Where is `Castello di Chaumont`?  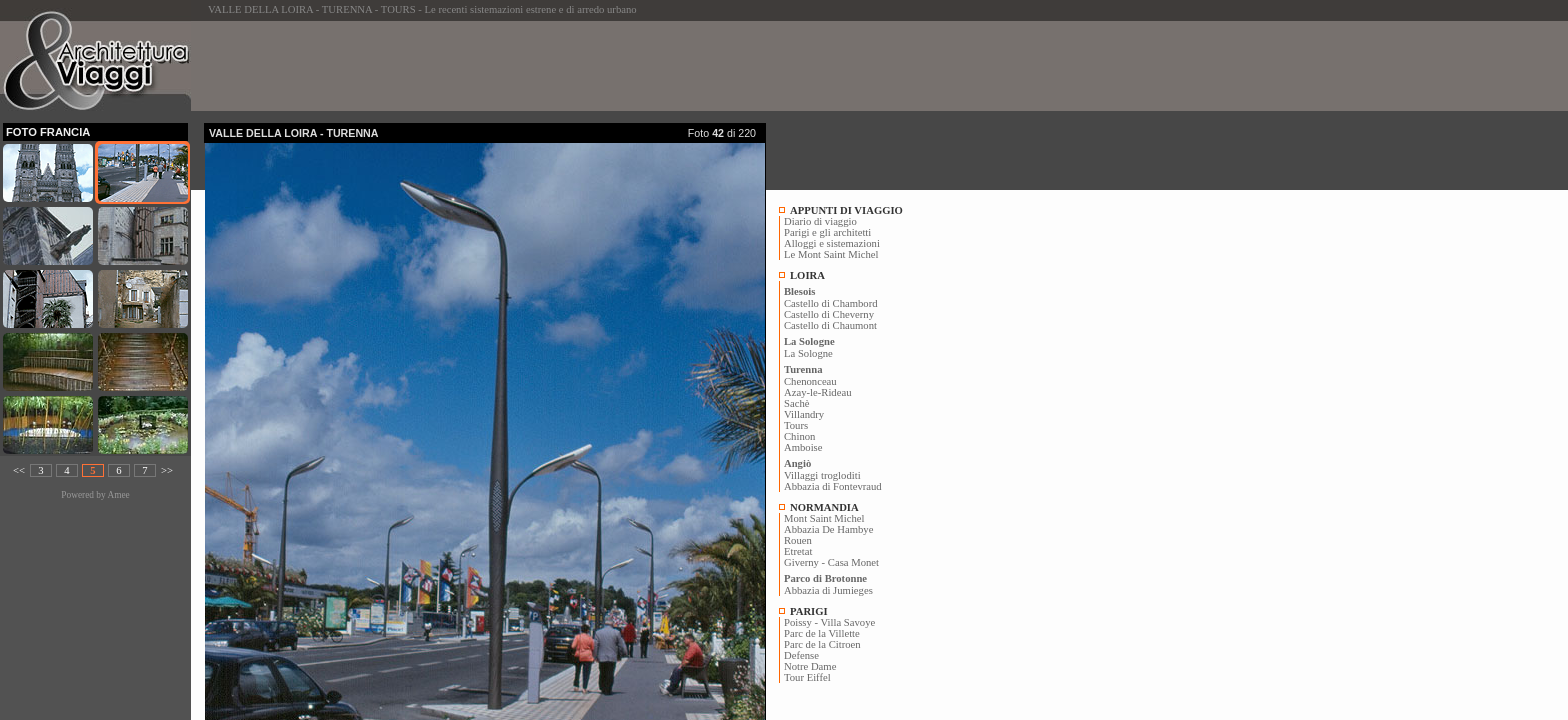
Castello di Chaumont is located at coordinates (830, 325).